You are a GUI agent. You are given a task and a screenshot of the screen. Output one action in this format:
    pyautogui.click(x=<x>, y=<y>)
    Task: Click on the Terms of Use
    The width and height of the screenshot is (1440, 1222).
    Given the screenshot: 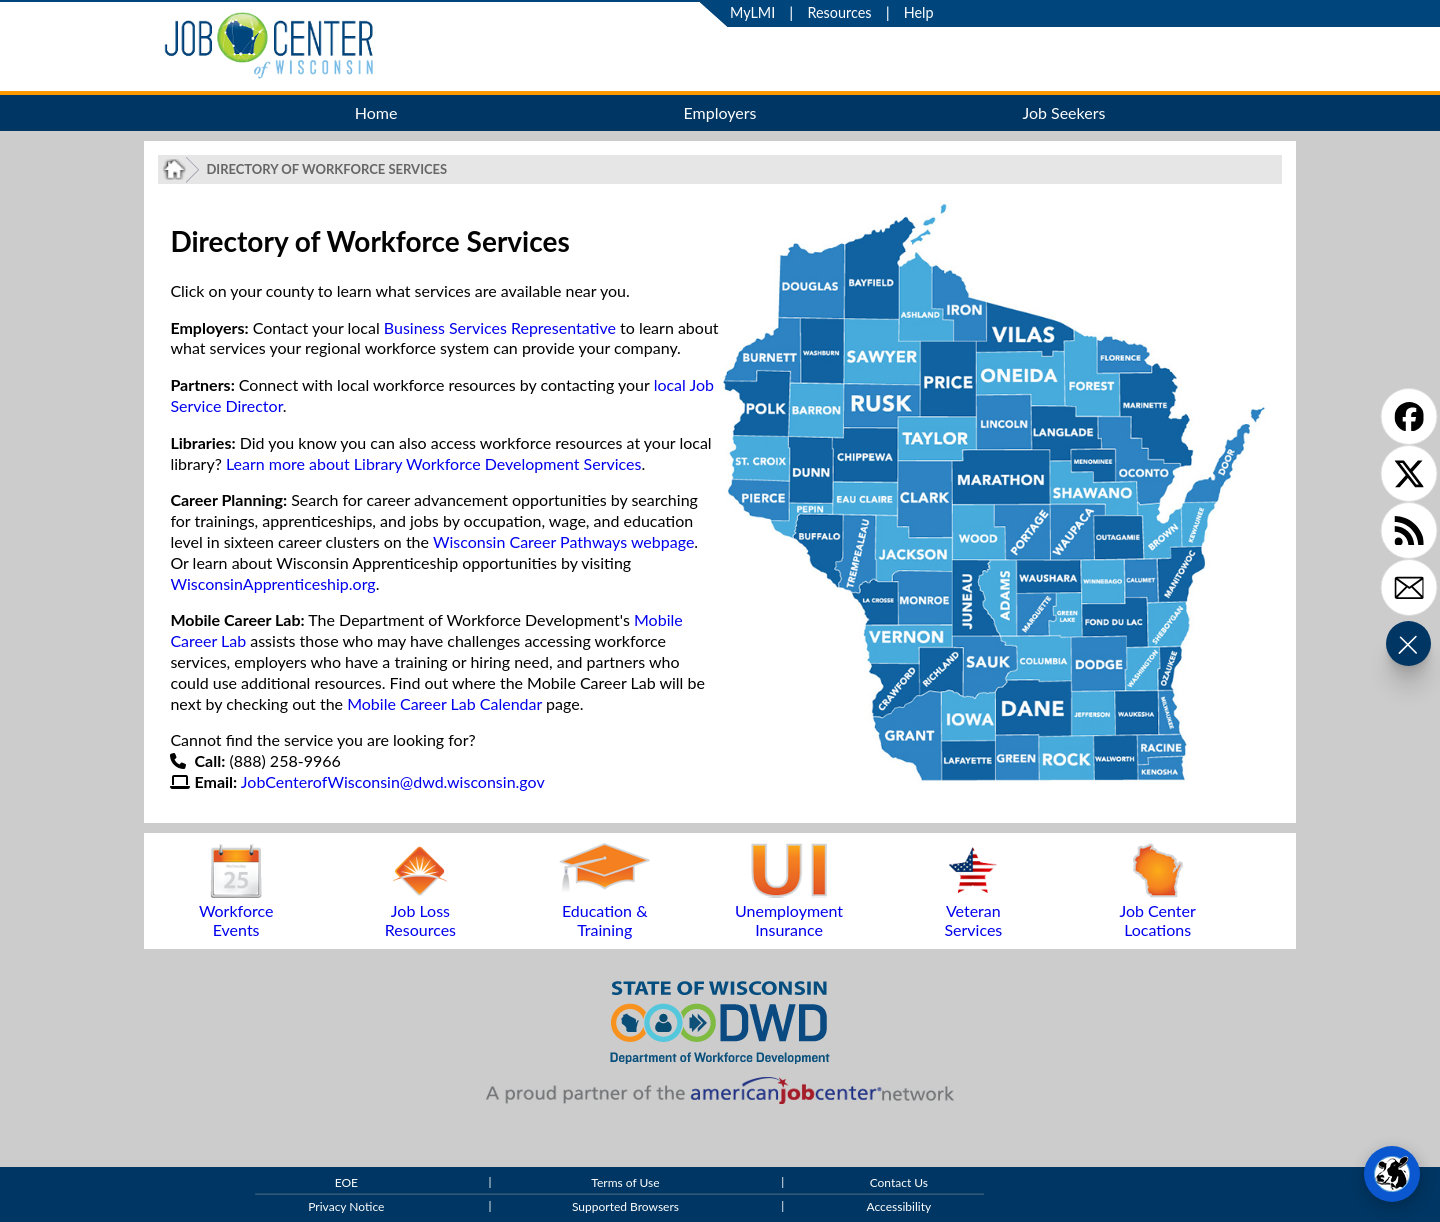 What is the action you would take?
    pyautogui.click(x=625, y=1182)
    